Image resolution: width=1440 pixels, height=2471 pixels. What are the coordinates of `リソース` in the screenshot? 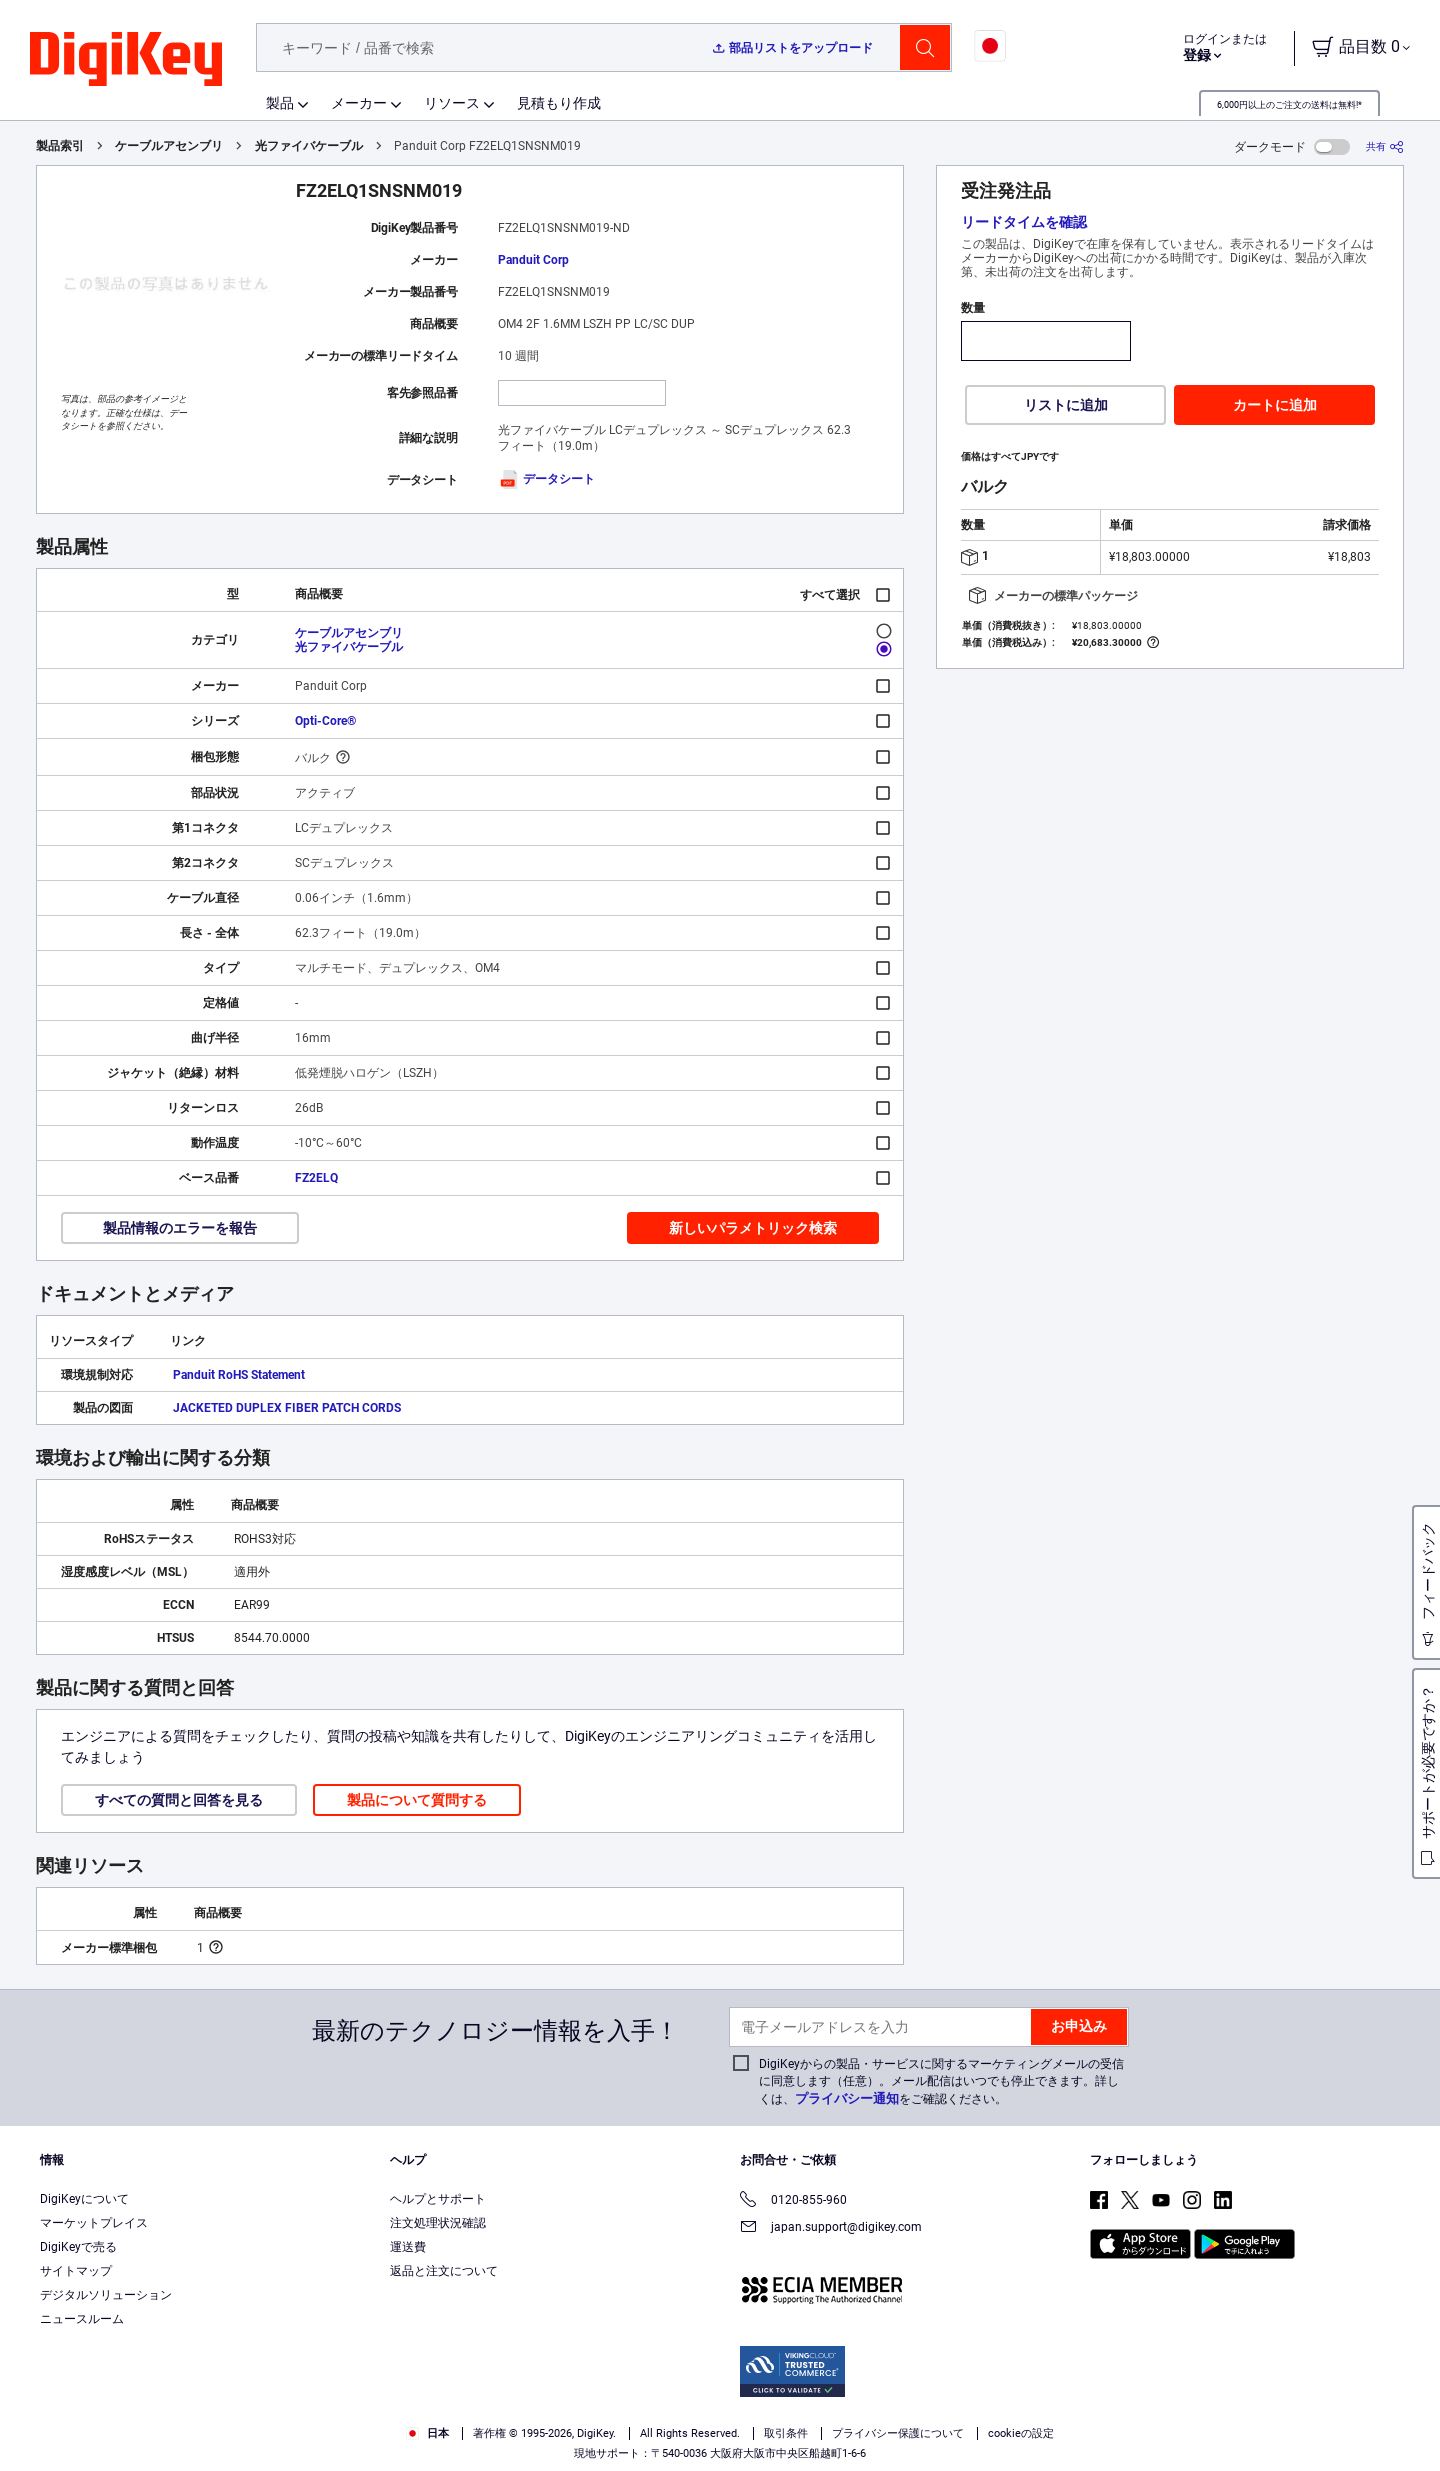 It's located at (452, 103).